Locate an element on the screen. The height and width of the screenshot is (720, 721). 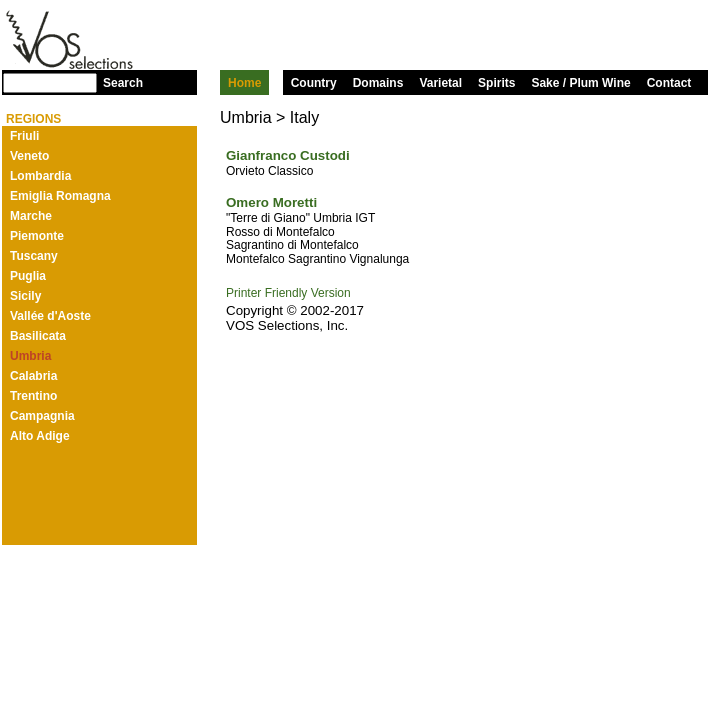
Rosso di Montefalco is located at coordinates (280, 232).